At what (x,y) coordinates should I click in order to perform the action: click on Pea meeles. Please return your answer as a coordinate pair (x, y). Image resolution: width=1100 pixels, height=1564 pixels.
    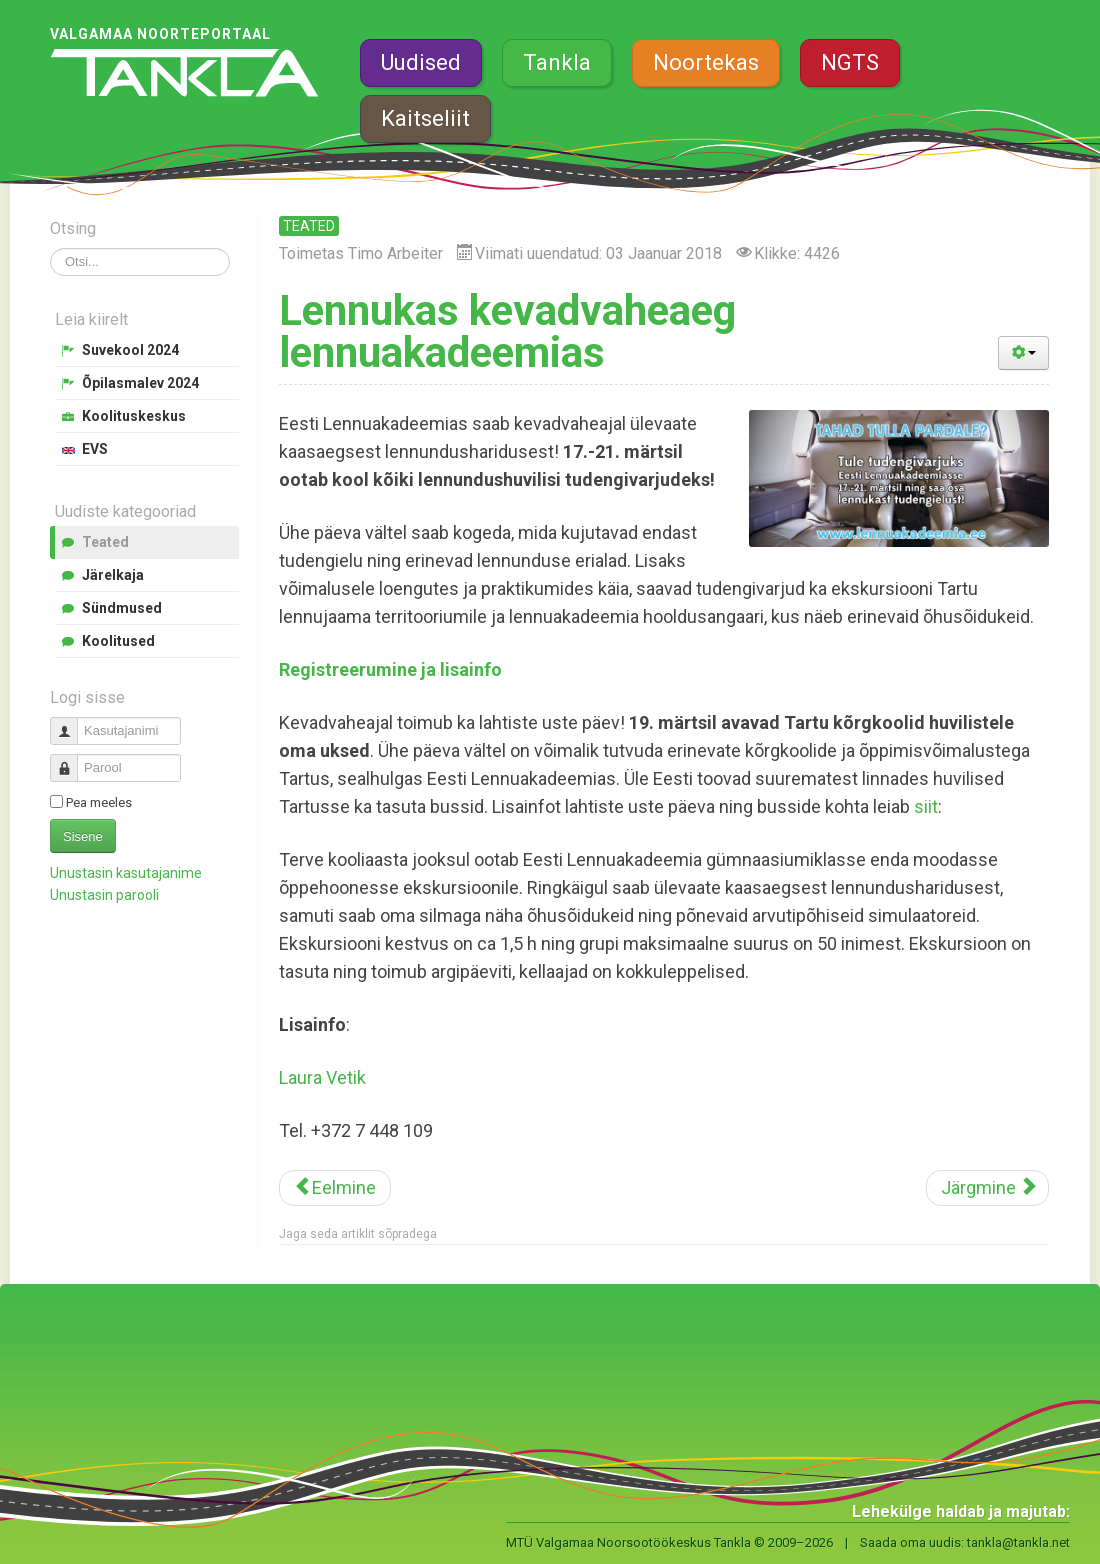
    Looking at the image, I should click on (99, 802).